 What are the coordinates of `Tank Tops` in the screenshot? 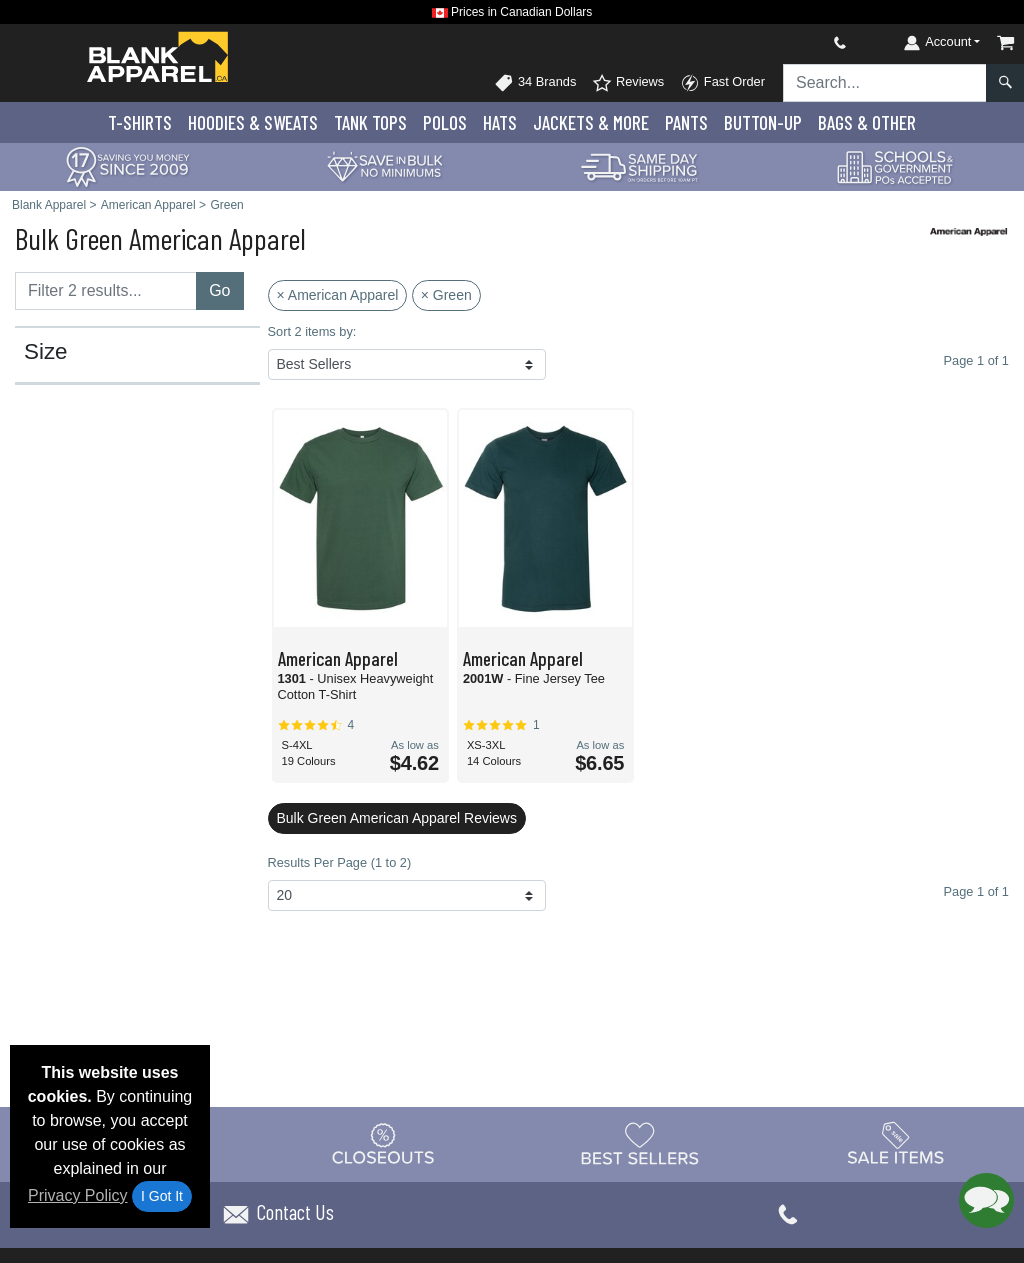 It's located at (370, 122).